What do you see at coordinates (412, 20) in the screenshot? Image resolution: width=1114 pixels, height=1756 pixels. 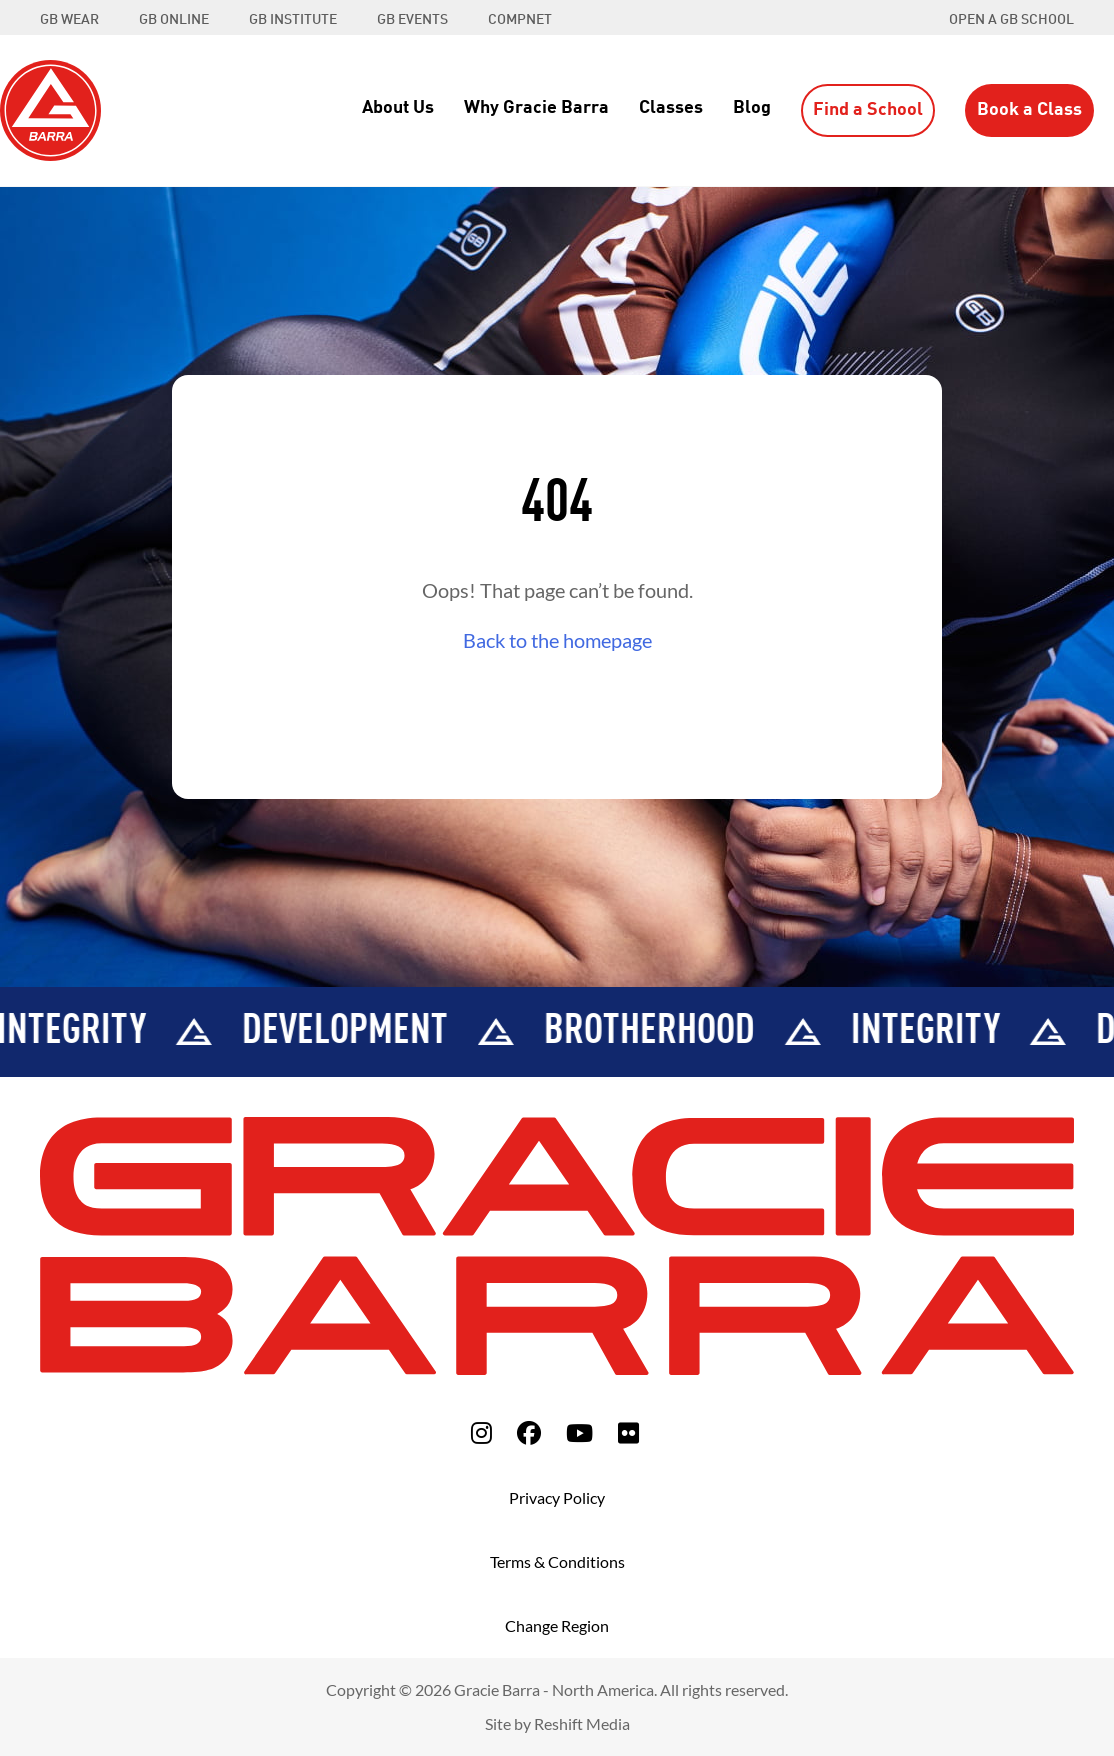 I see `GB EVENTS` at bounding box center [412, 20].